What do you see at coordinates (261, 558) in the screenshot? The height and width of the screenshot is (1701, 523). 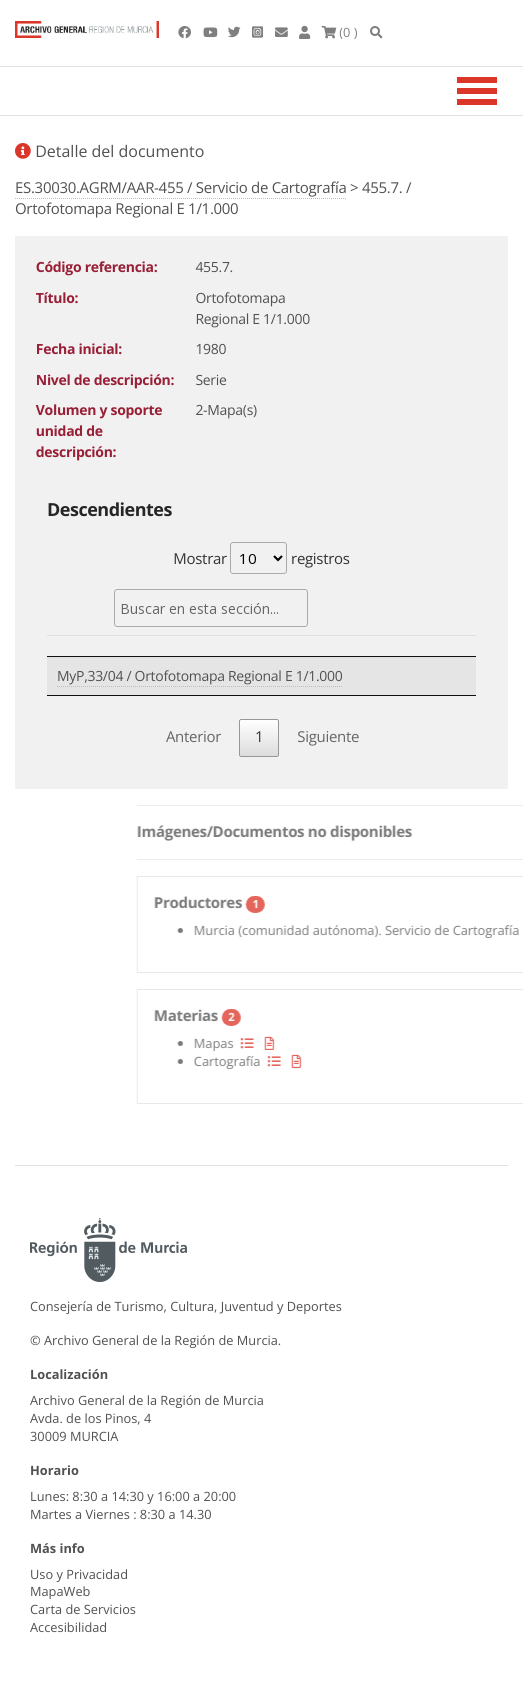 I see `Mostrar registros` at bounding box center [261, 558].